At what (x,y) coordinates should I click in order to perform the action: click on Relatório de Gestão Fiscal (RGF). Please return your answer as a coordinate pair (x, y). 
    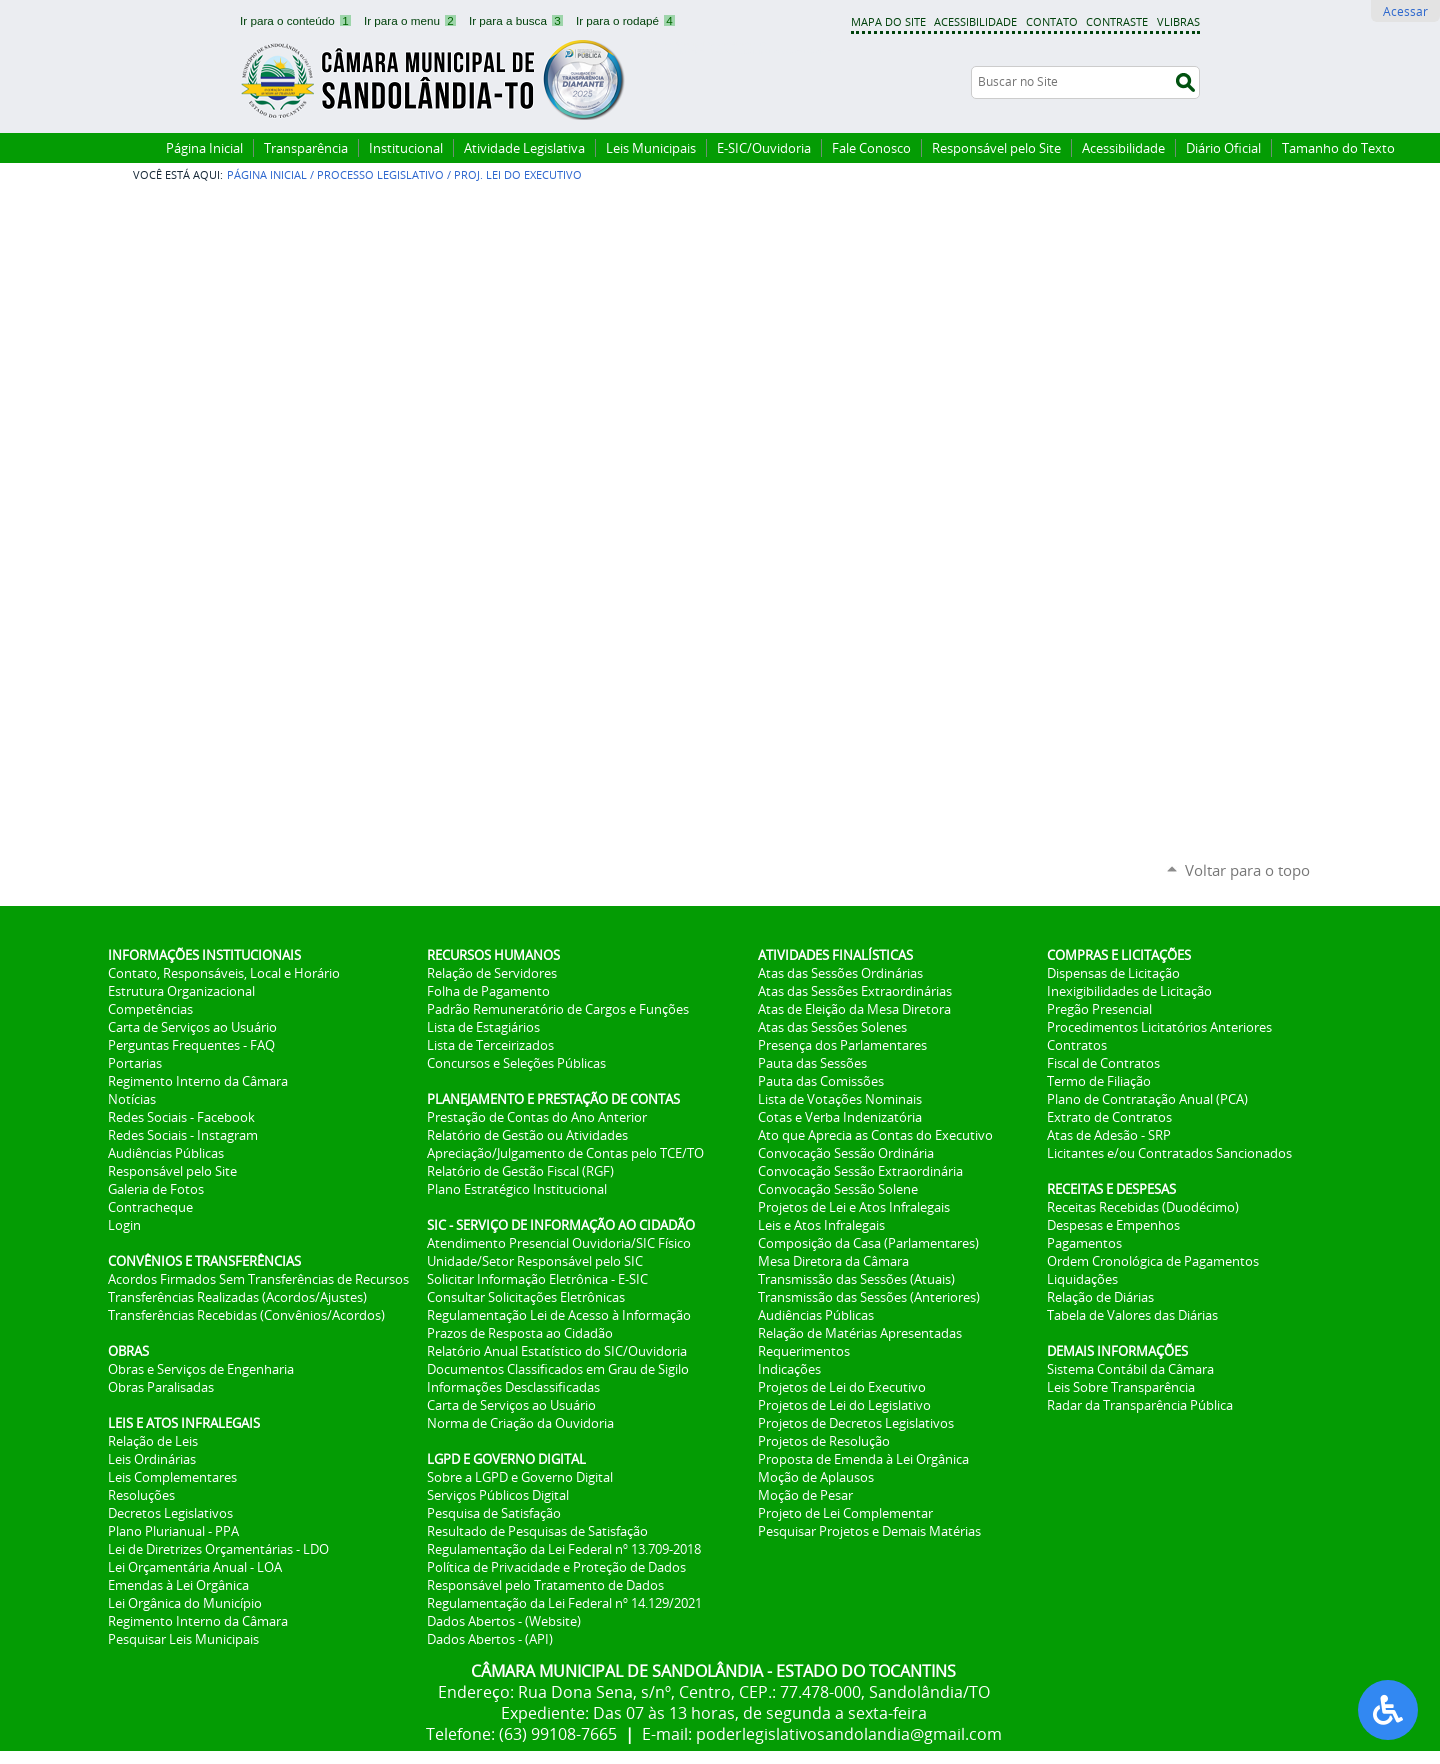
    Looking at the image, I should click on (520, 1171).